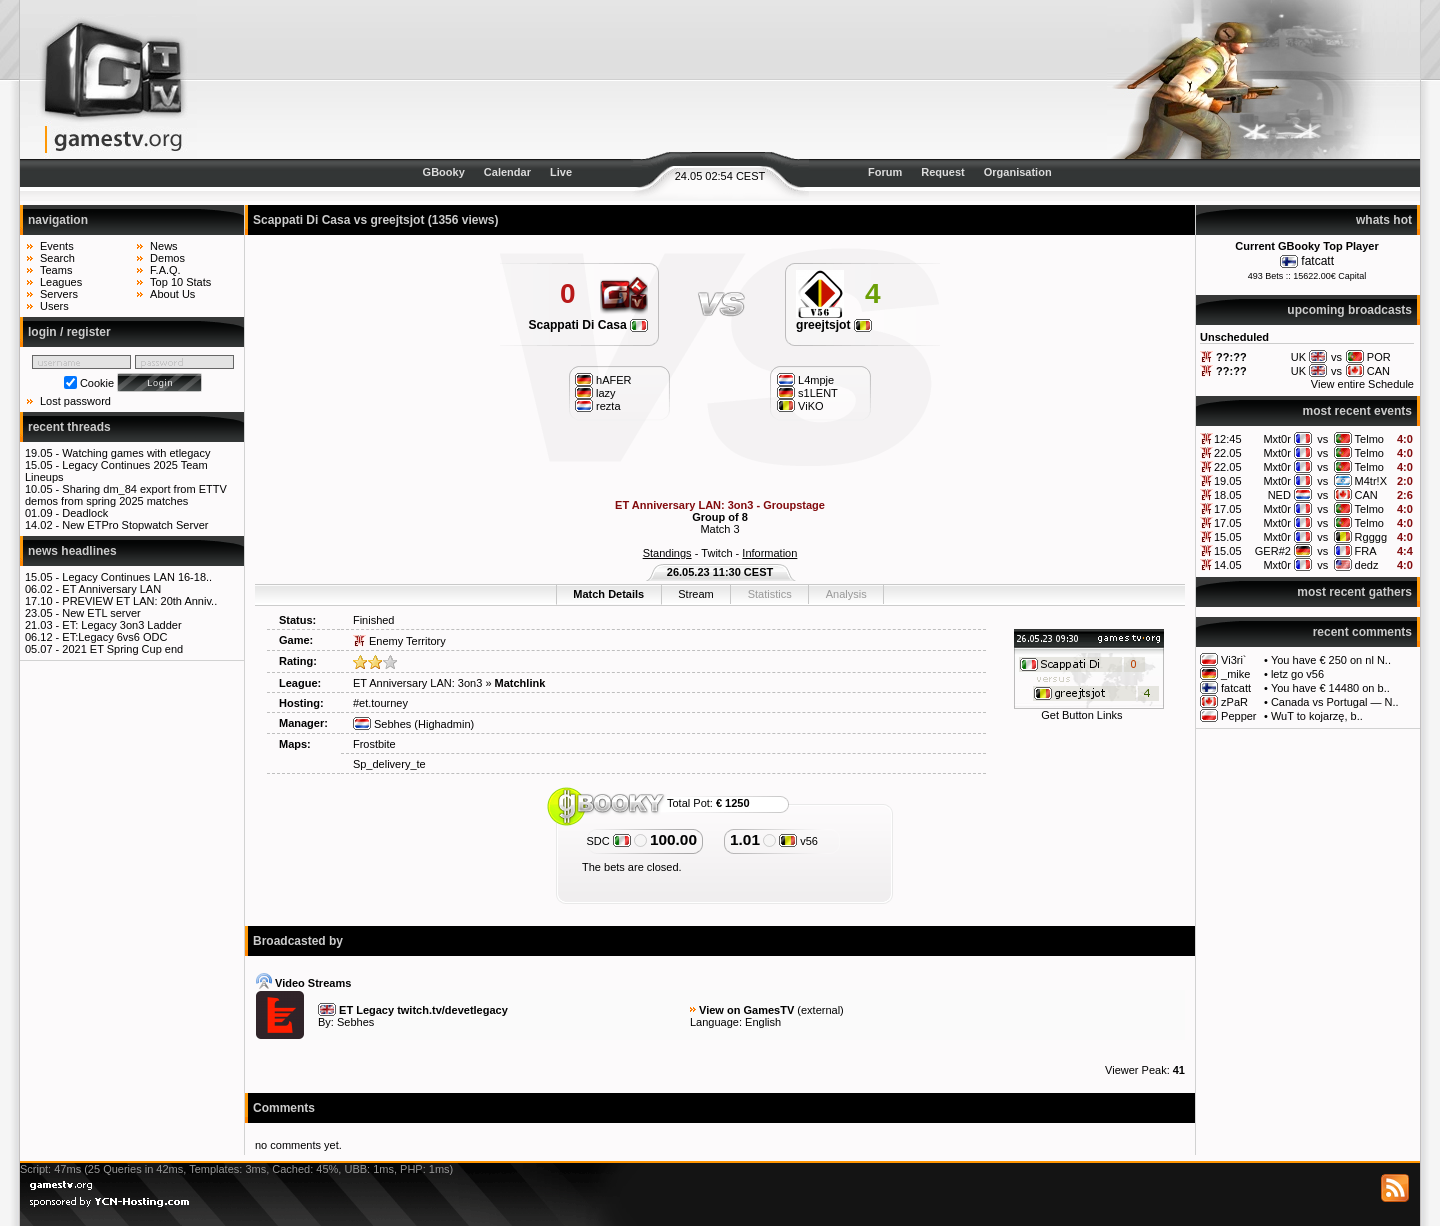  Describe the element at coordinates (137, 577) in the screenshot. I see `Legacy Continues LAN 16-18..` at that location.